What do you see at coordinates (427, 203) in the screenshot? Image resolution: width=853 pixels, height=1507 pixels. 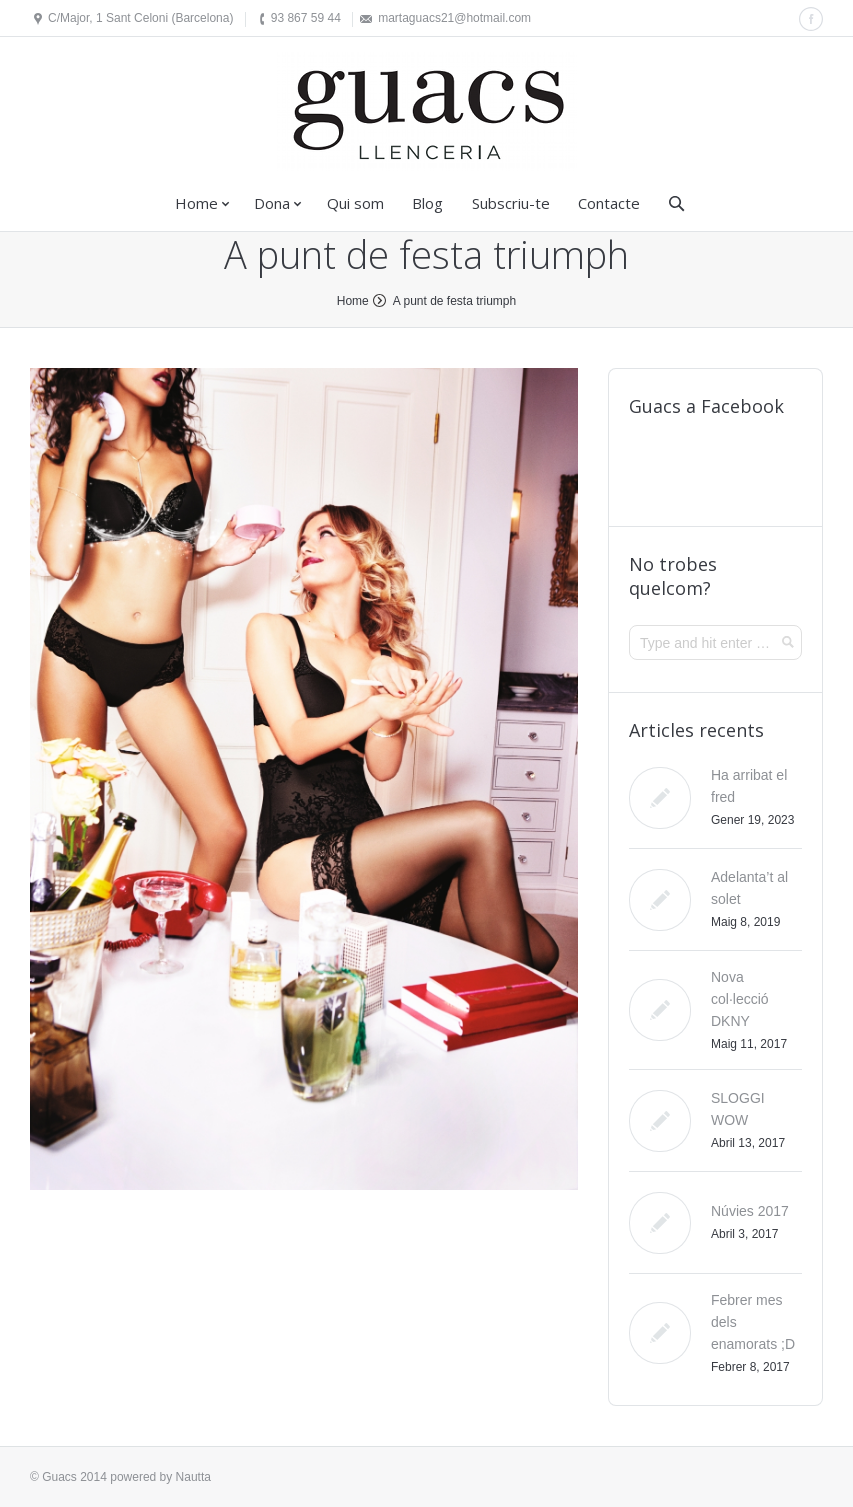 I see `Blog` at bounding box center [427, 203].